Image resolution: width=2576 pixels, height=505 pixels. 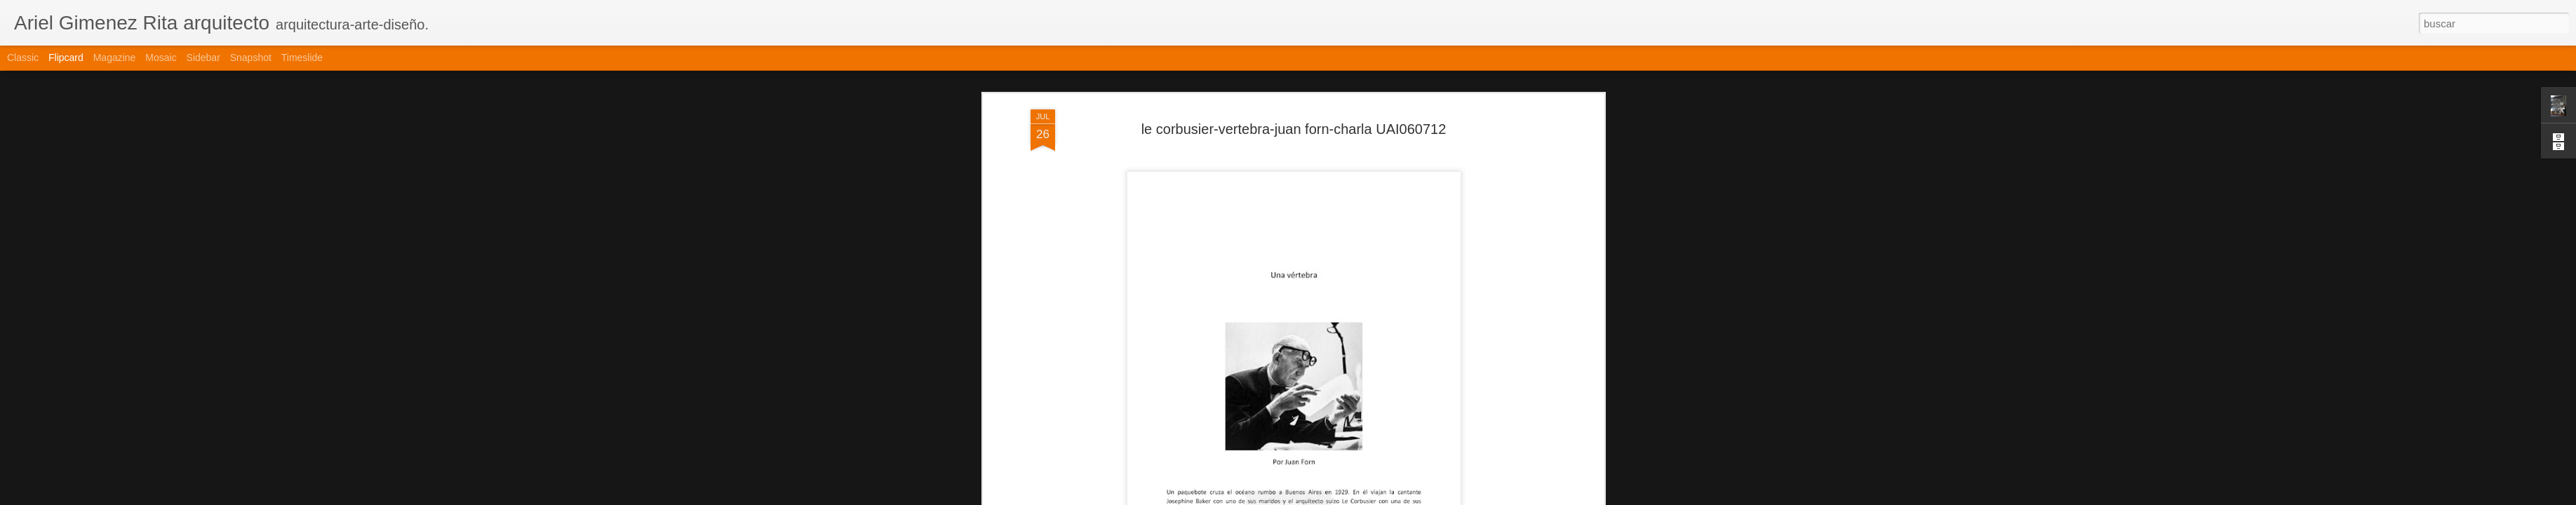 What do you see at coordinates (160, 57) in the screenshot?
I see `Mosaic` at bounding box center [160, 57].